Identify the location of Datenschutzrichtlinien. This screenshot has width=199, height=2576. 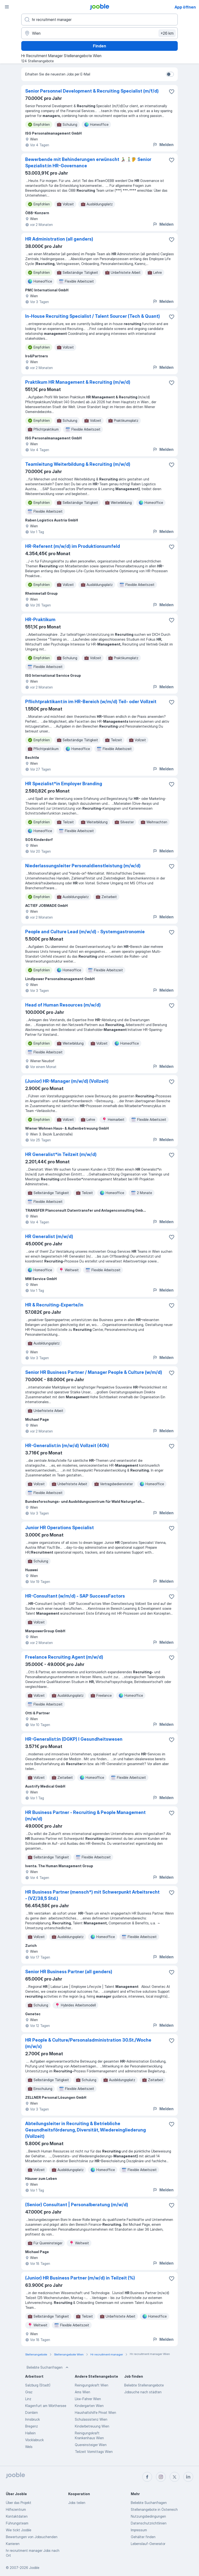
(148, 2523).